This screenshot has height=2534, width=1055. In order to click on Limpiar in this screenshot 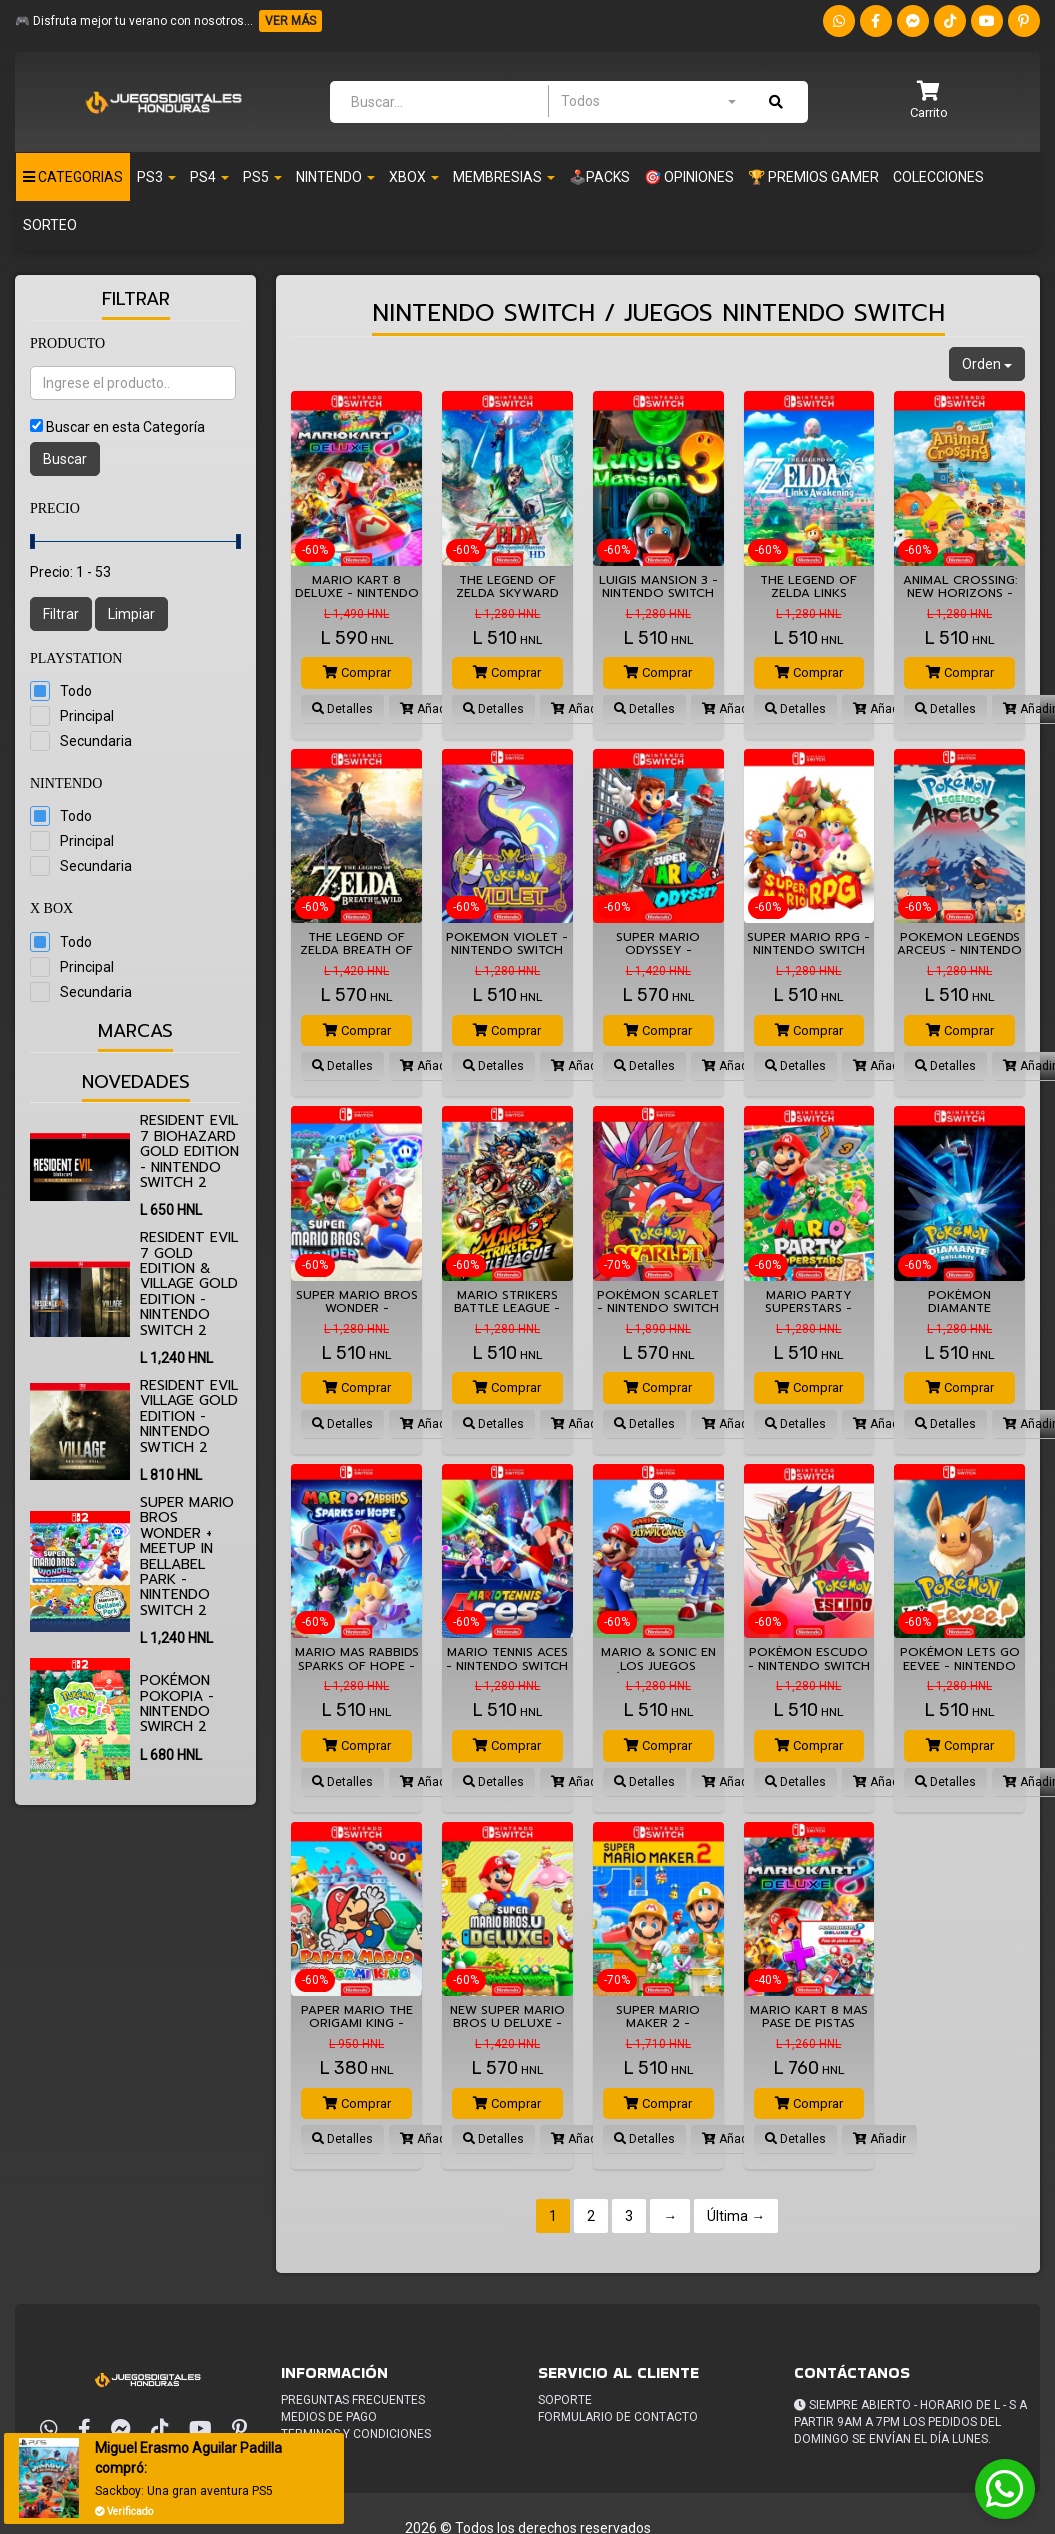, I will do `click(131, 614)`.